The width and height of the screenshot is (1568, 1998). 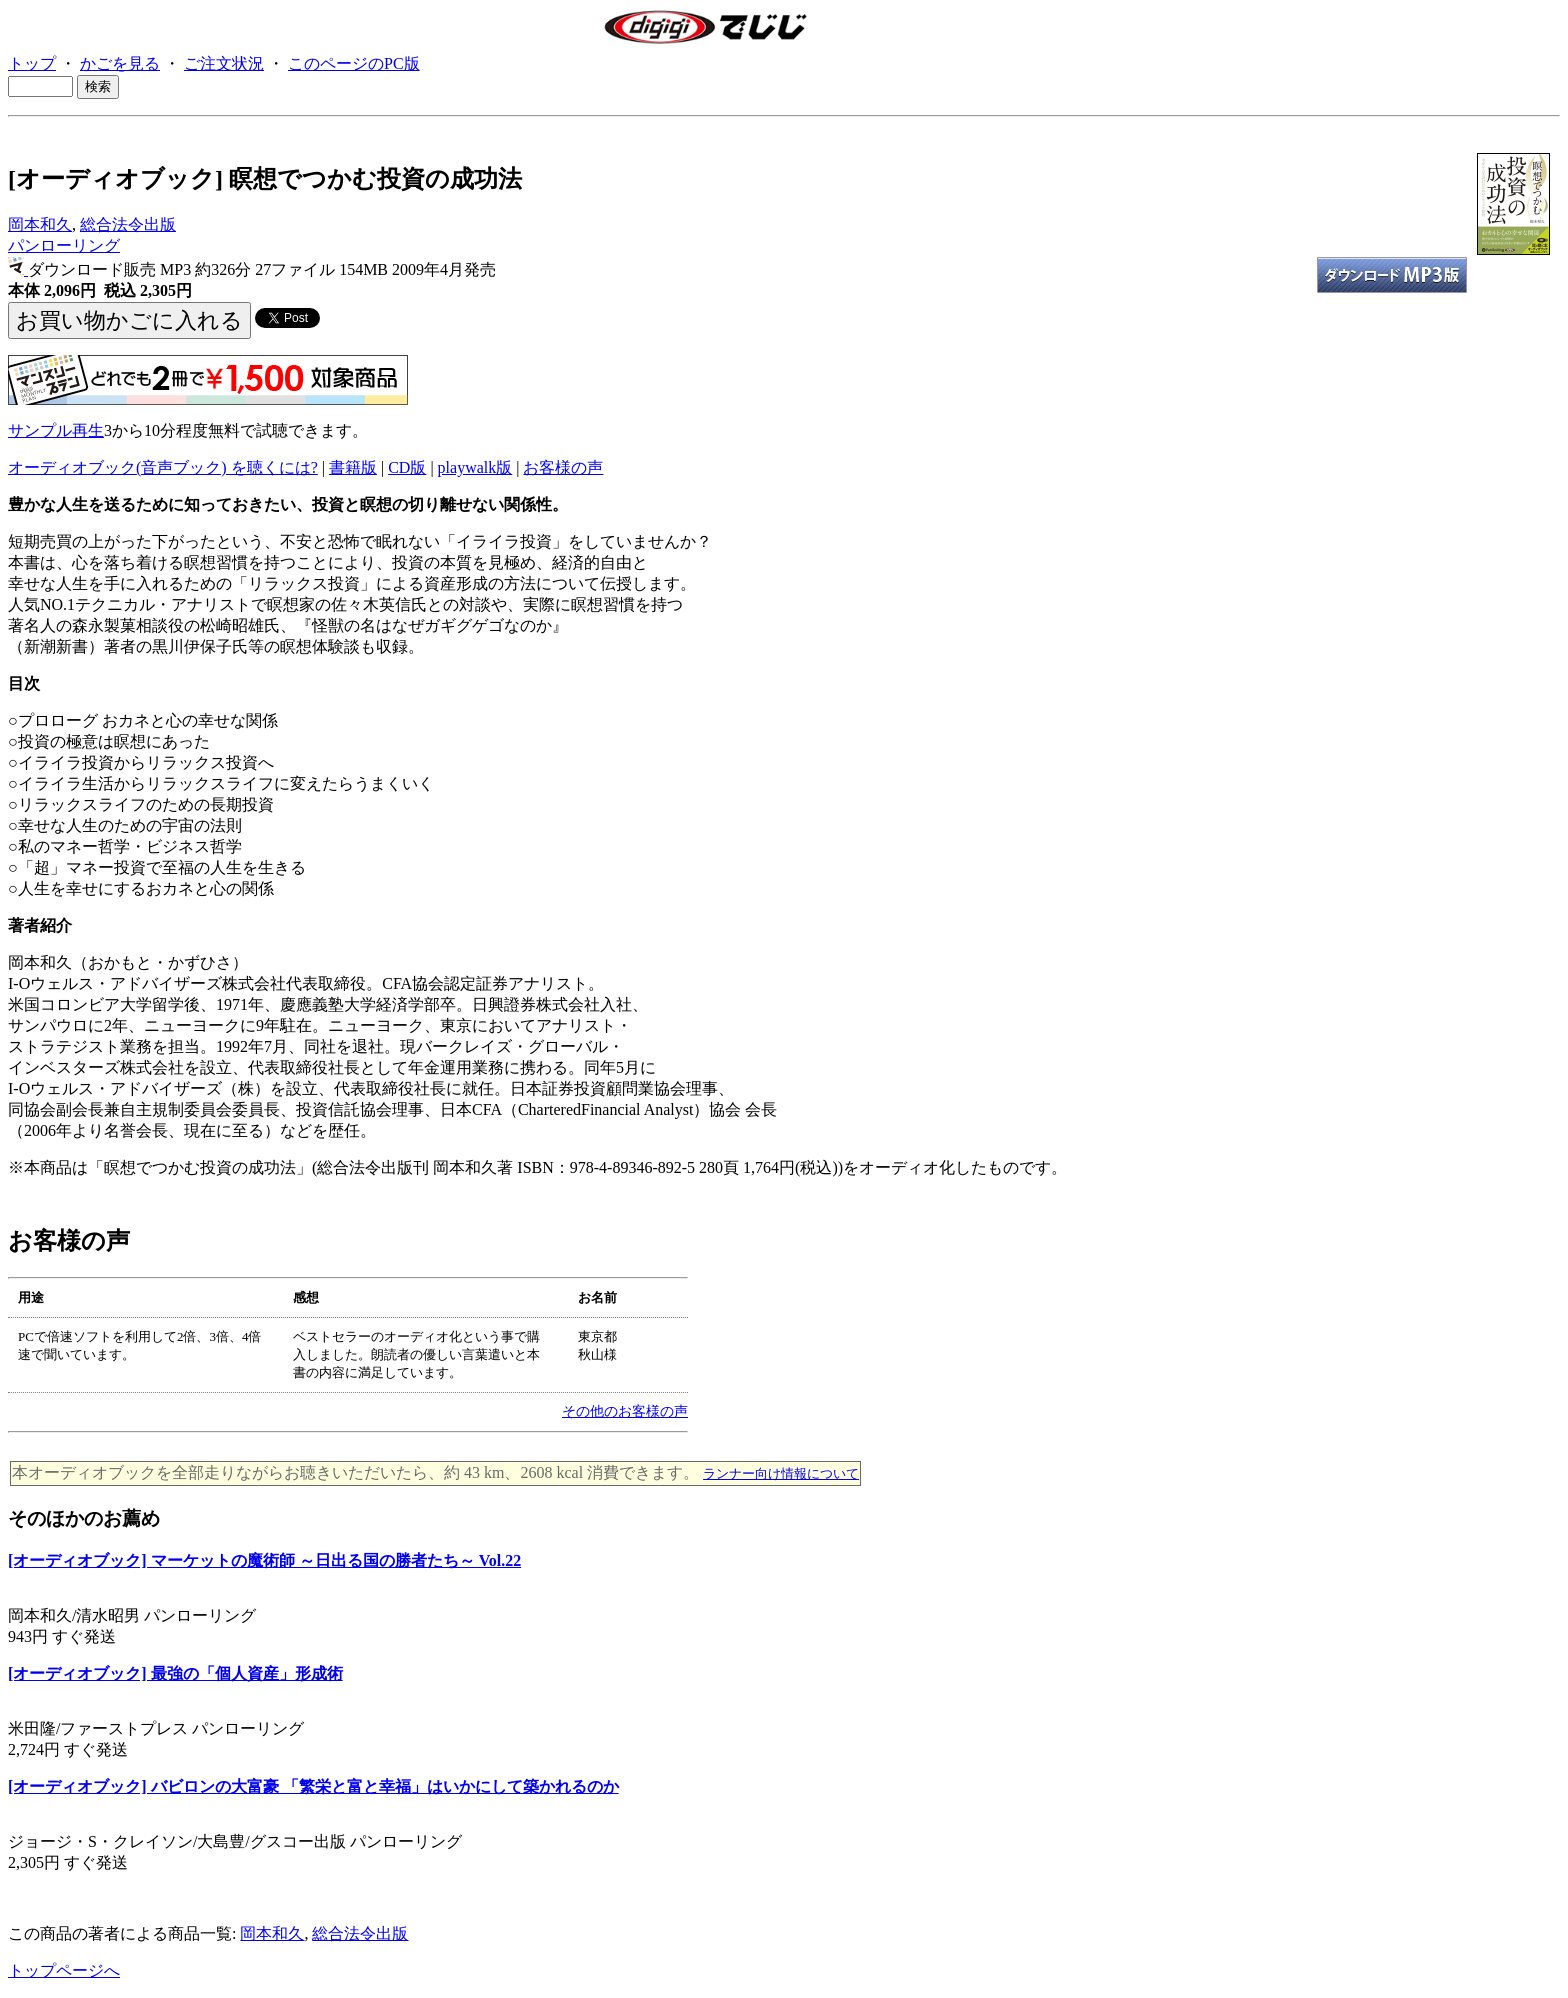 What do you see at coordinates (353, 467) in the screenshot?
I see `書籍版` at bounding box center [353, 467].